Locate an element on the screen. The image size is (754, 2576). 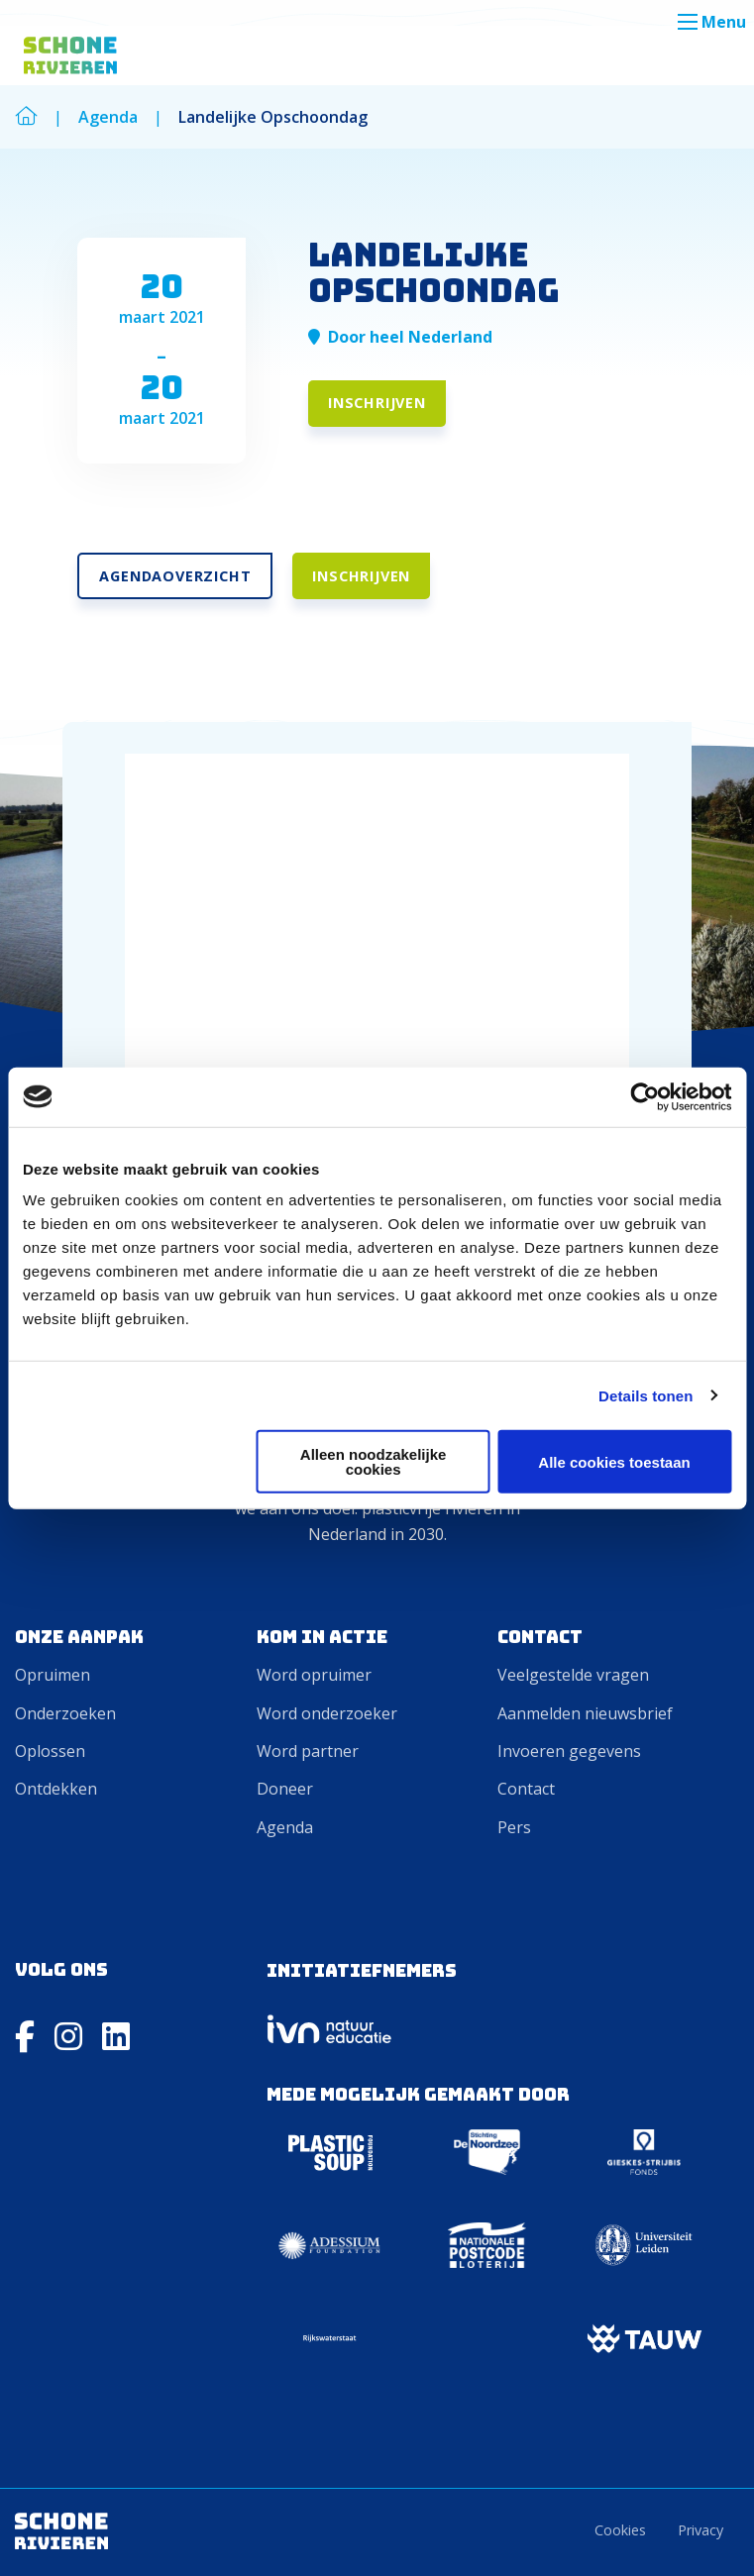
Agendaoverzicht is located at coordinates (175, 576).